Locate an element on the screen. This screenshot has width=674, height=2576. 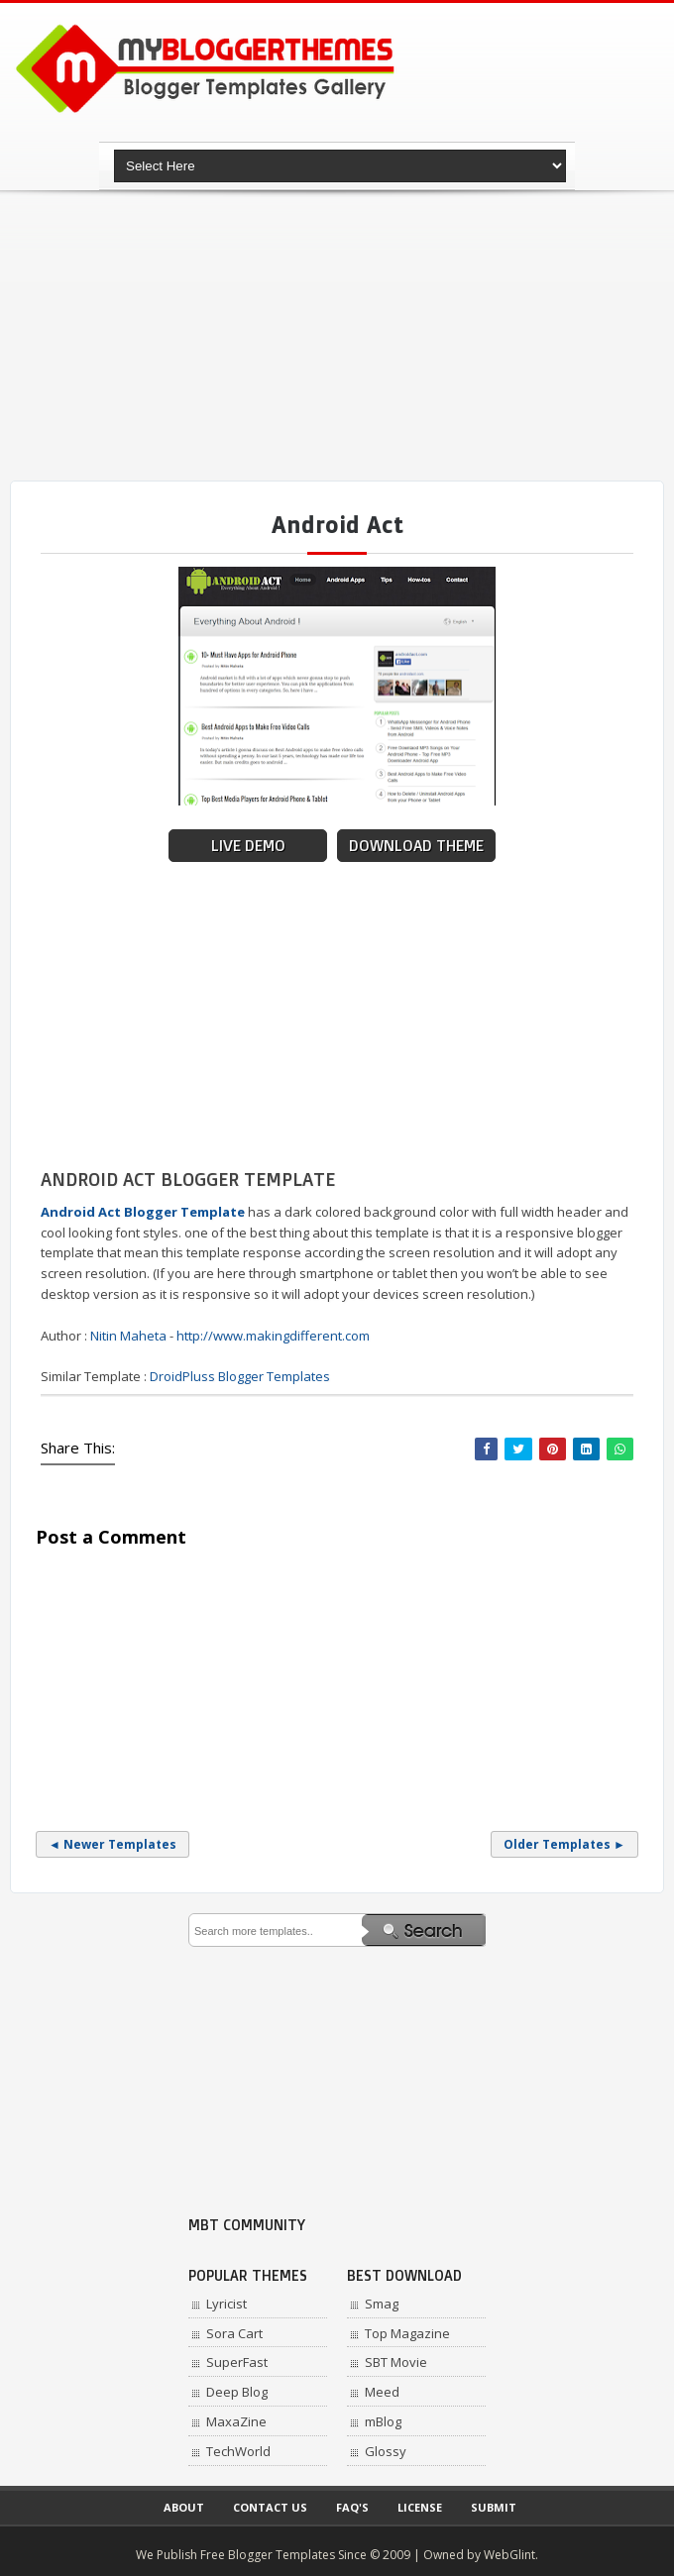
Nitin Maheta is located at coordinates (128, 1335).